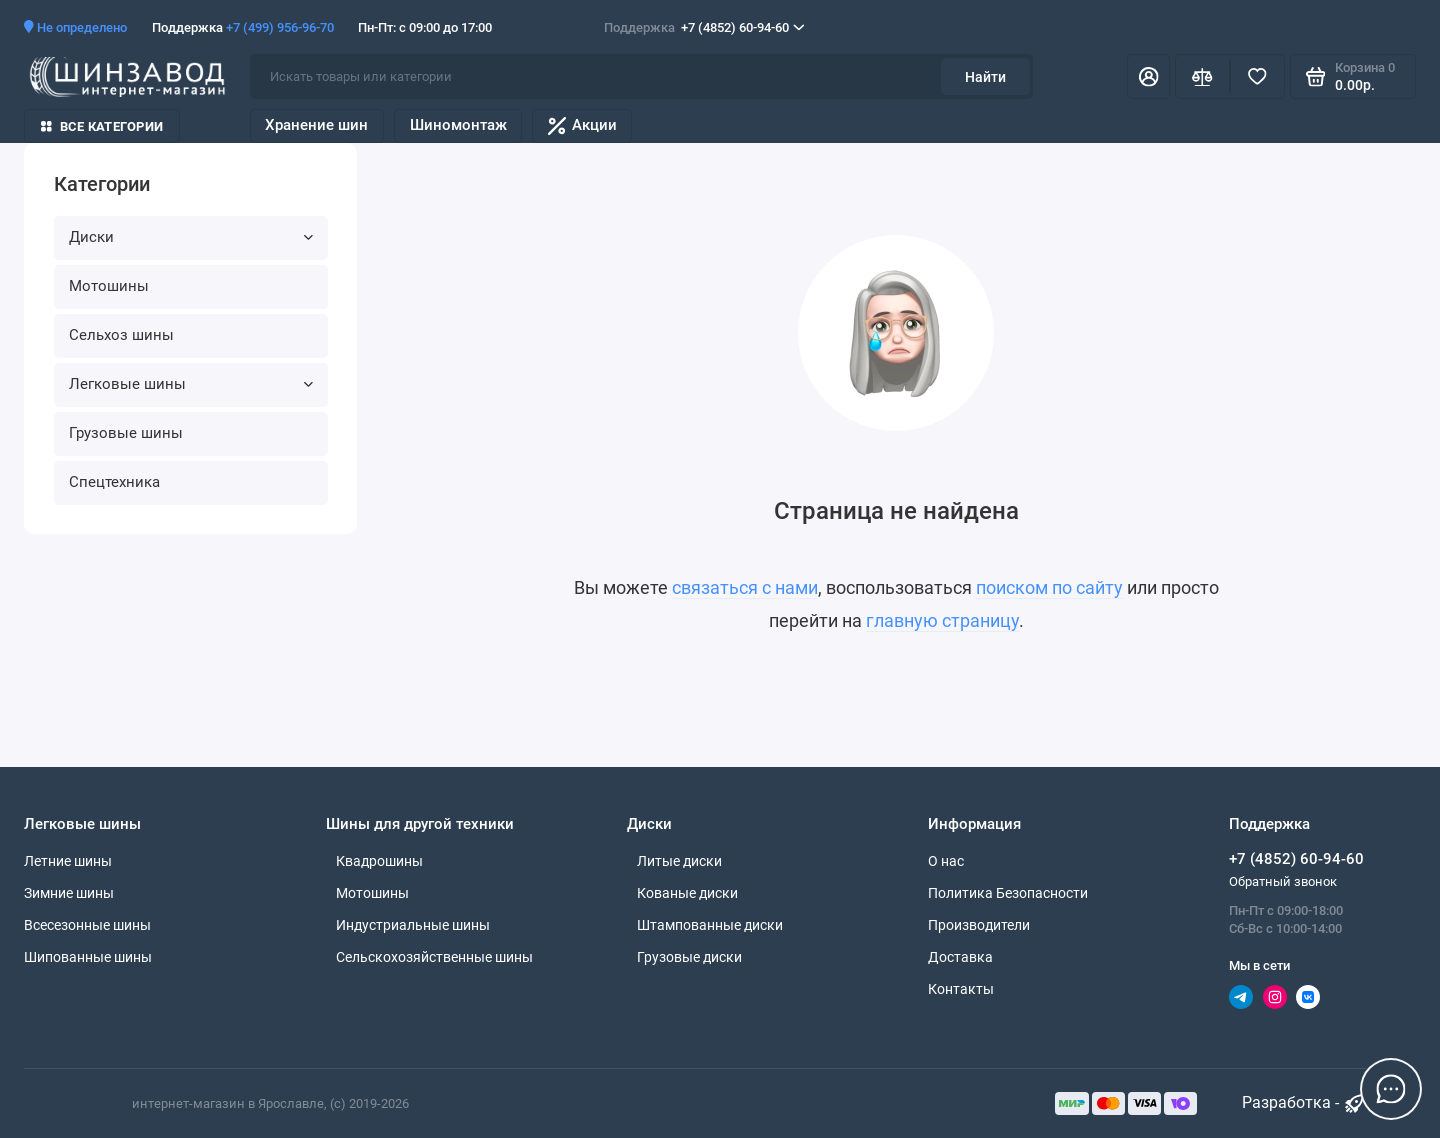 The width and height of the screenshot is (1440, 1138). I want to click on Легковые шины, so click(191, 384).